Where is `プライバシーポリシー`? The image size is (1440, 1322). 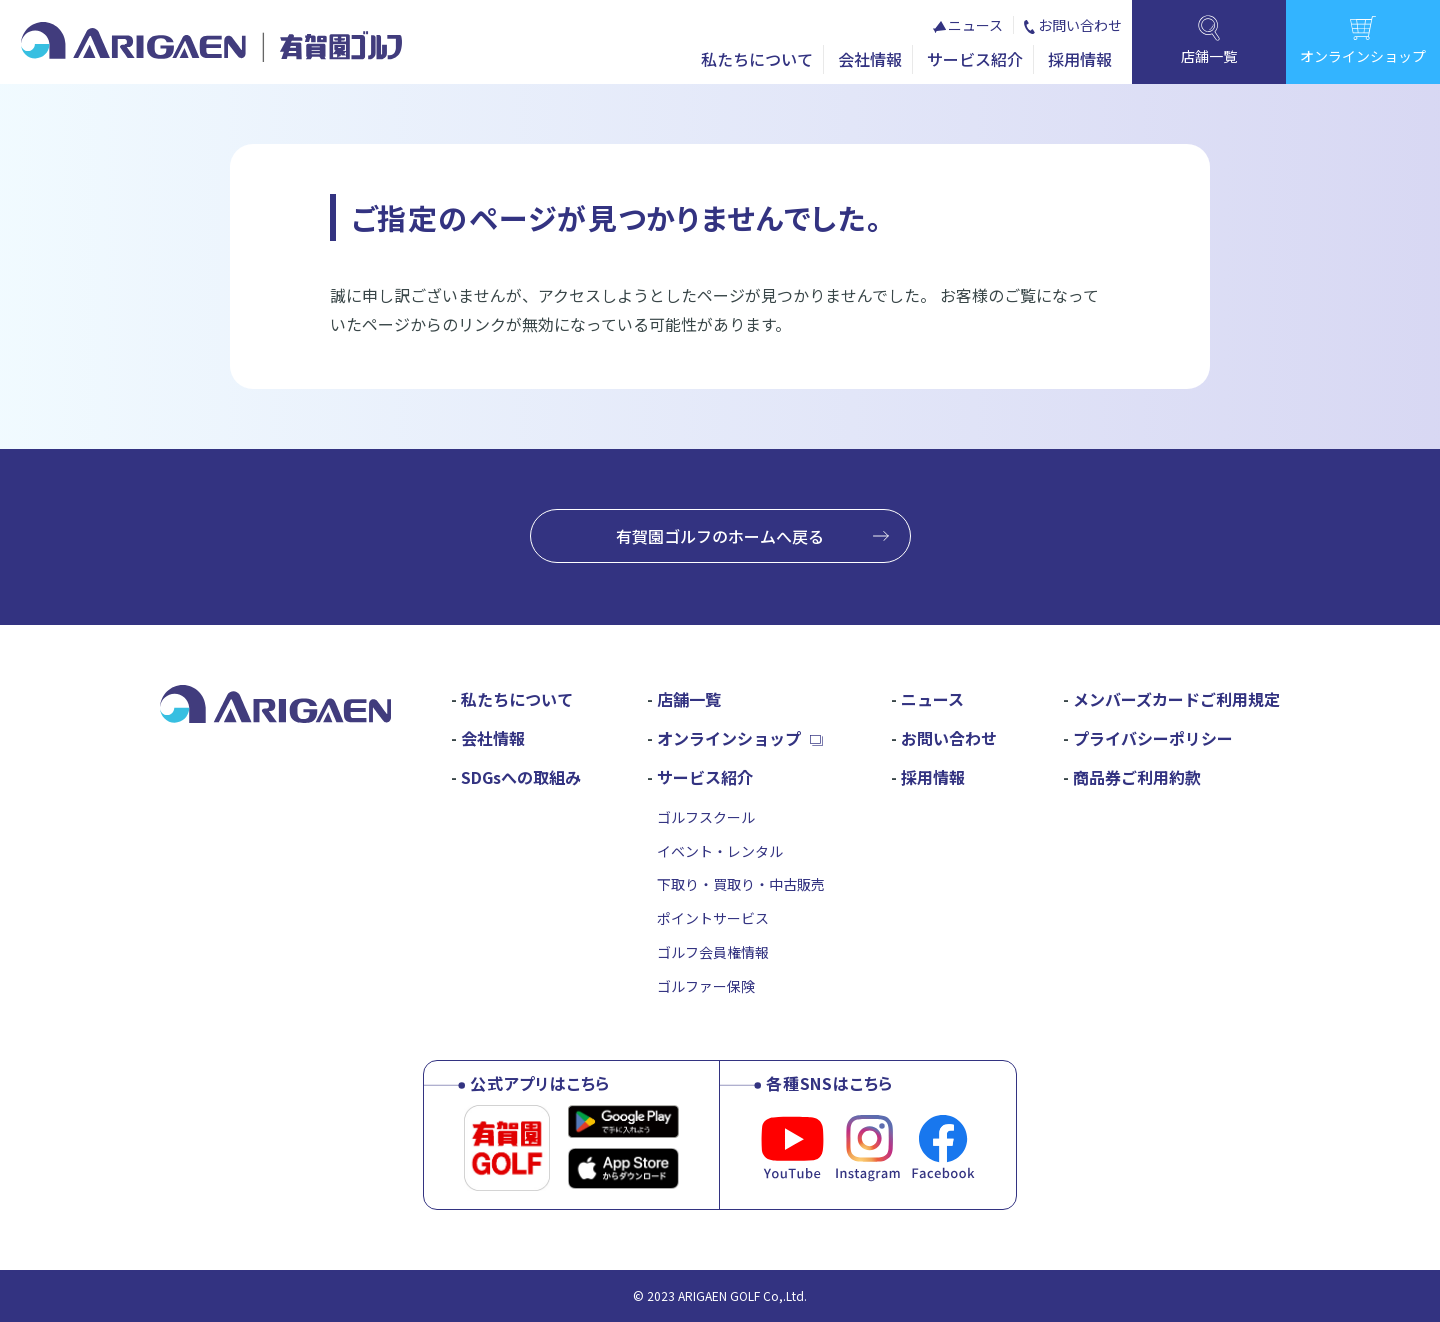
プライバシーポリシー is located at coordinates (1153, 738).